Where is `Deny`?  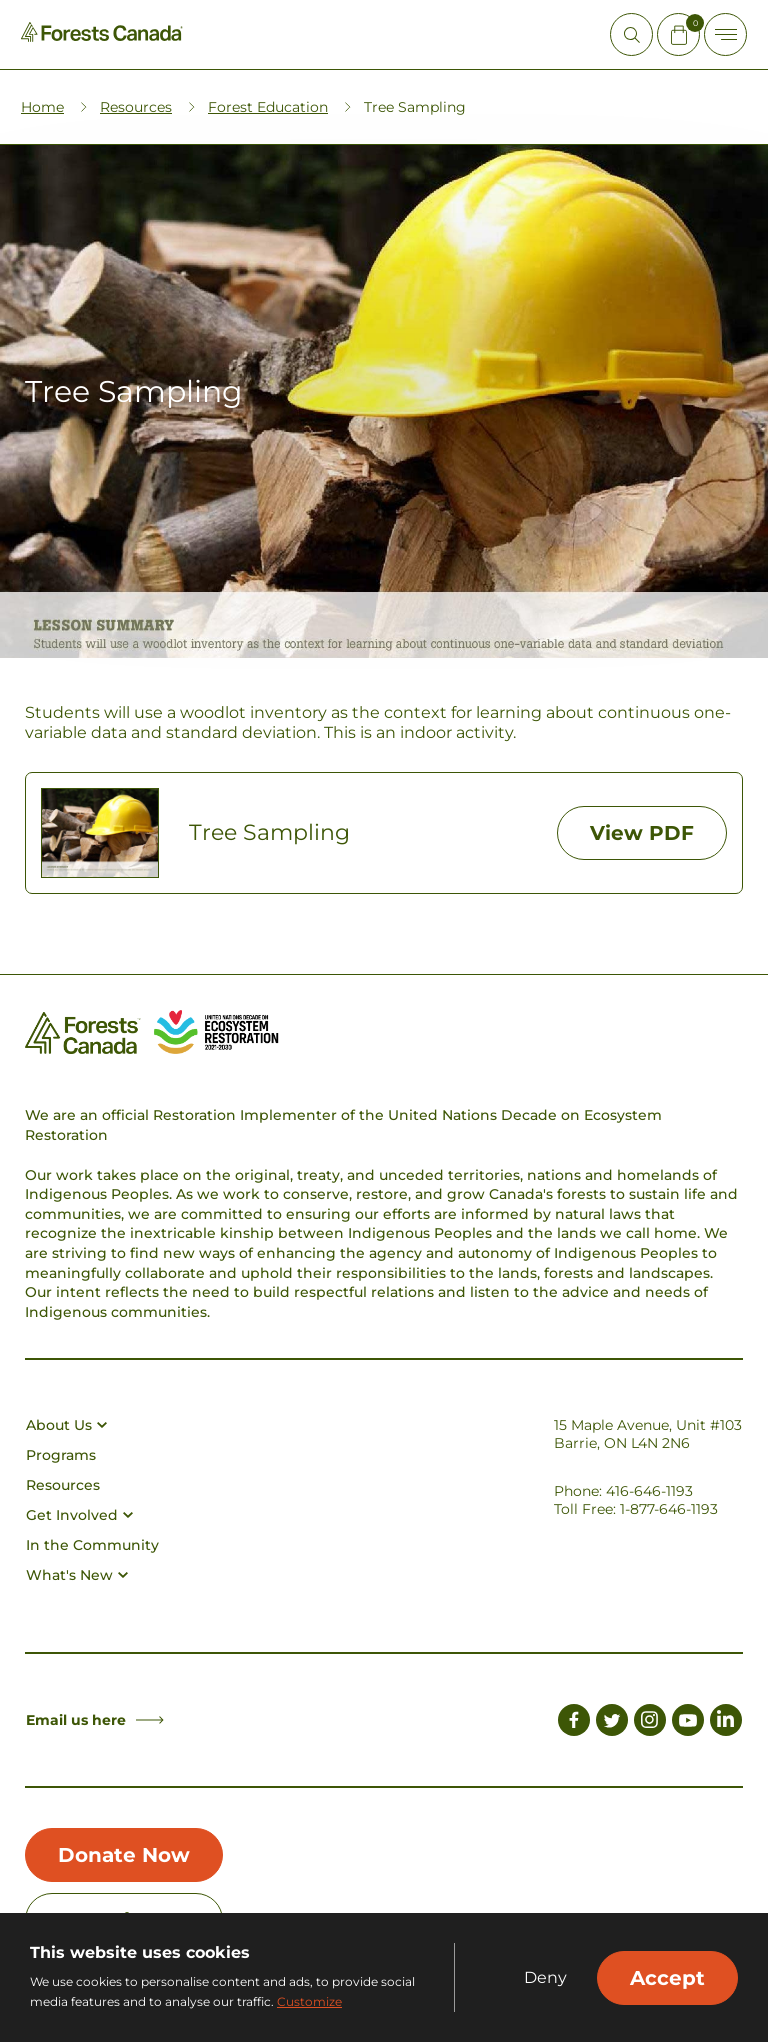 Deny is located at coordinates (545, 1978).